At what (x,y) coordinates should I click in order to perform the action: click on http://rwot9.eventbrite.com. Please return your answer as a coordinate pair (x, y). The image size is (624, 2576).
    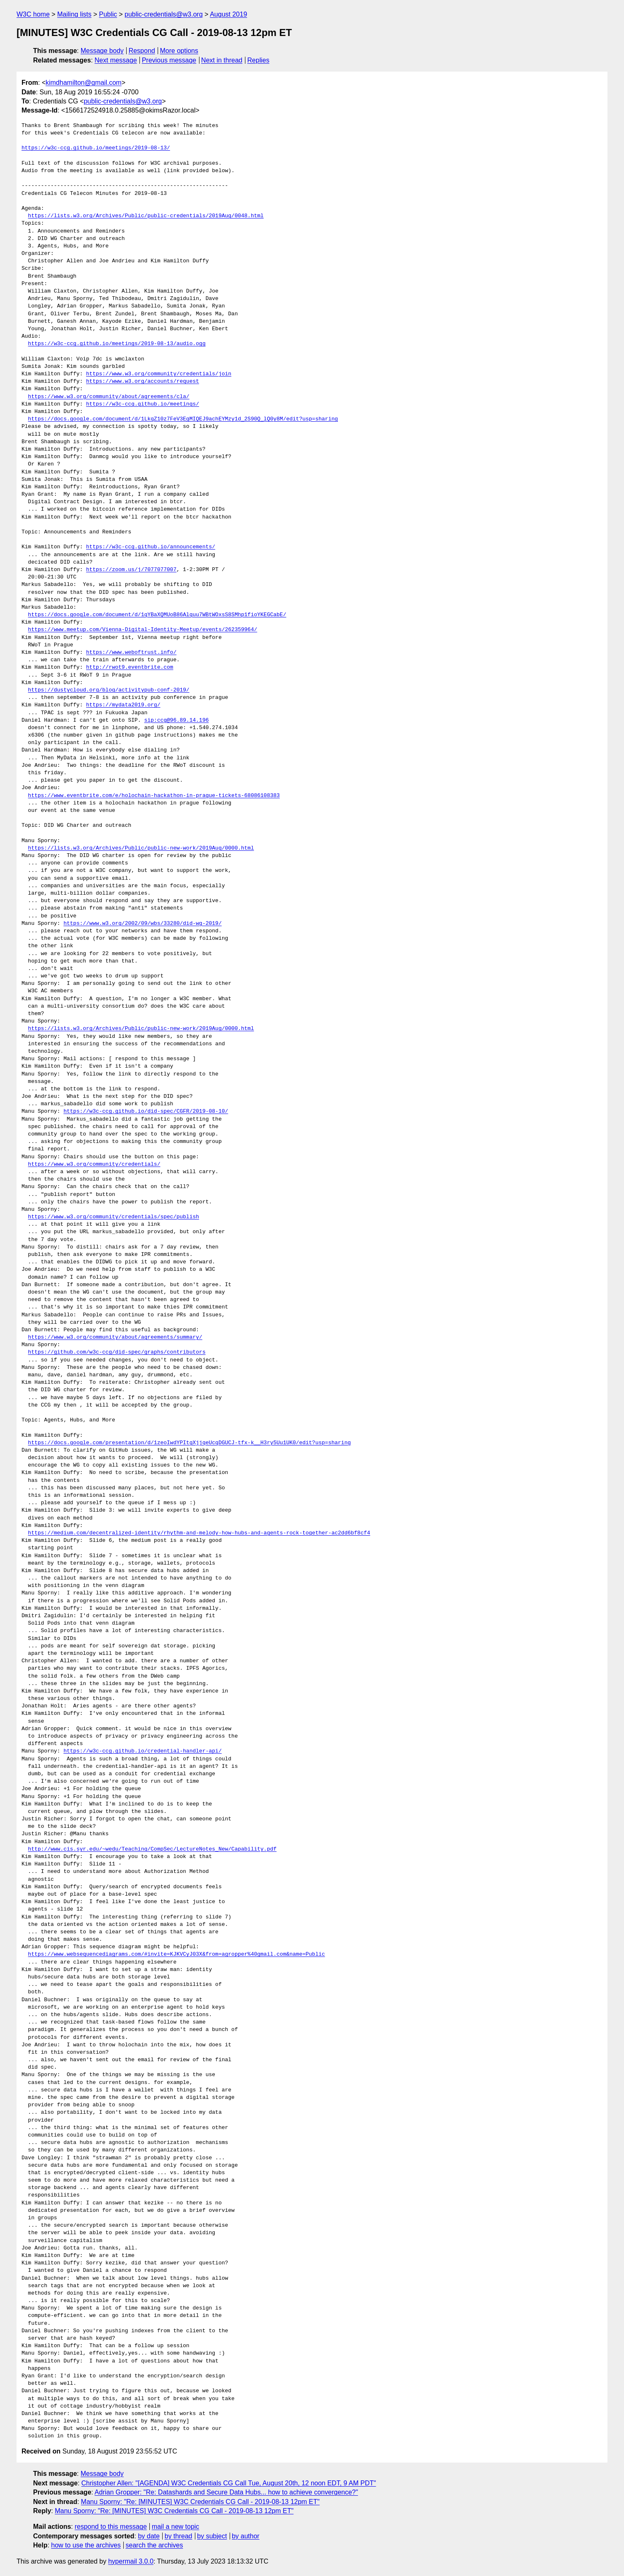
    Looking at the image, I should click on (129, 667).